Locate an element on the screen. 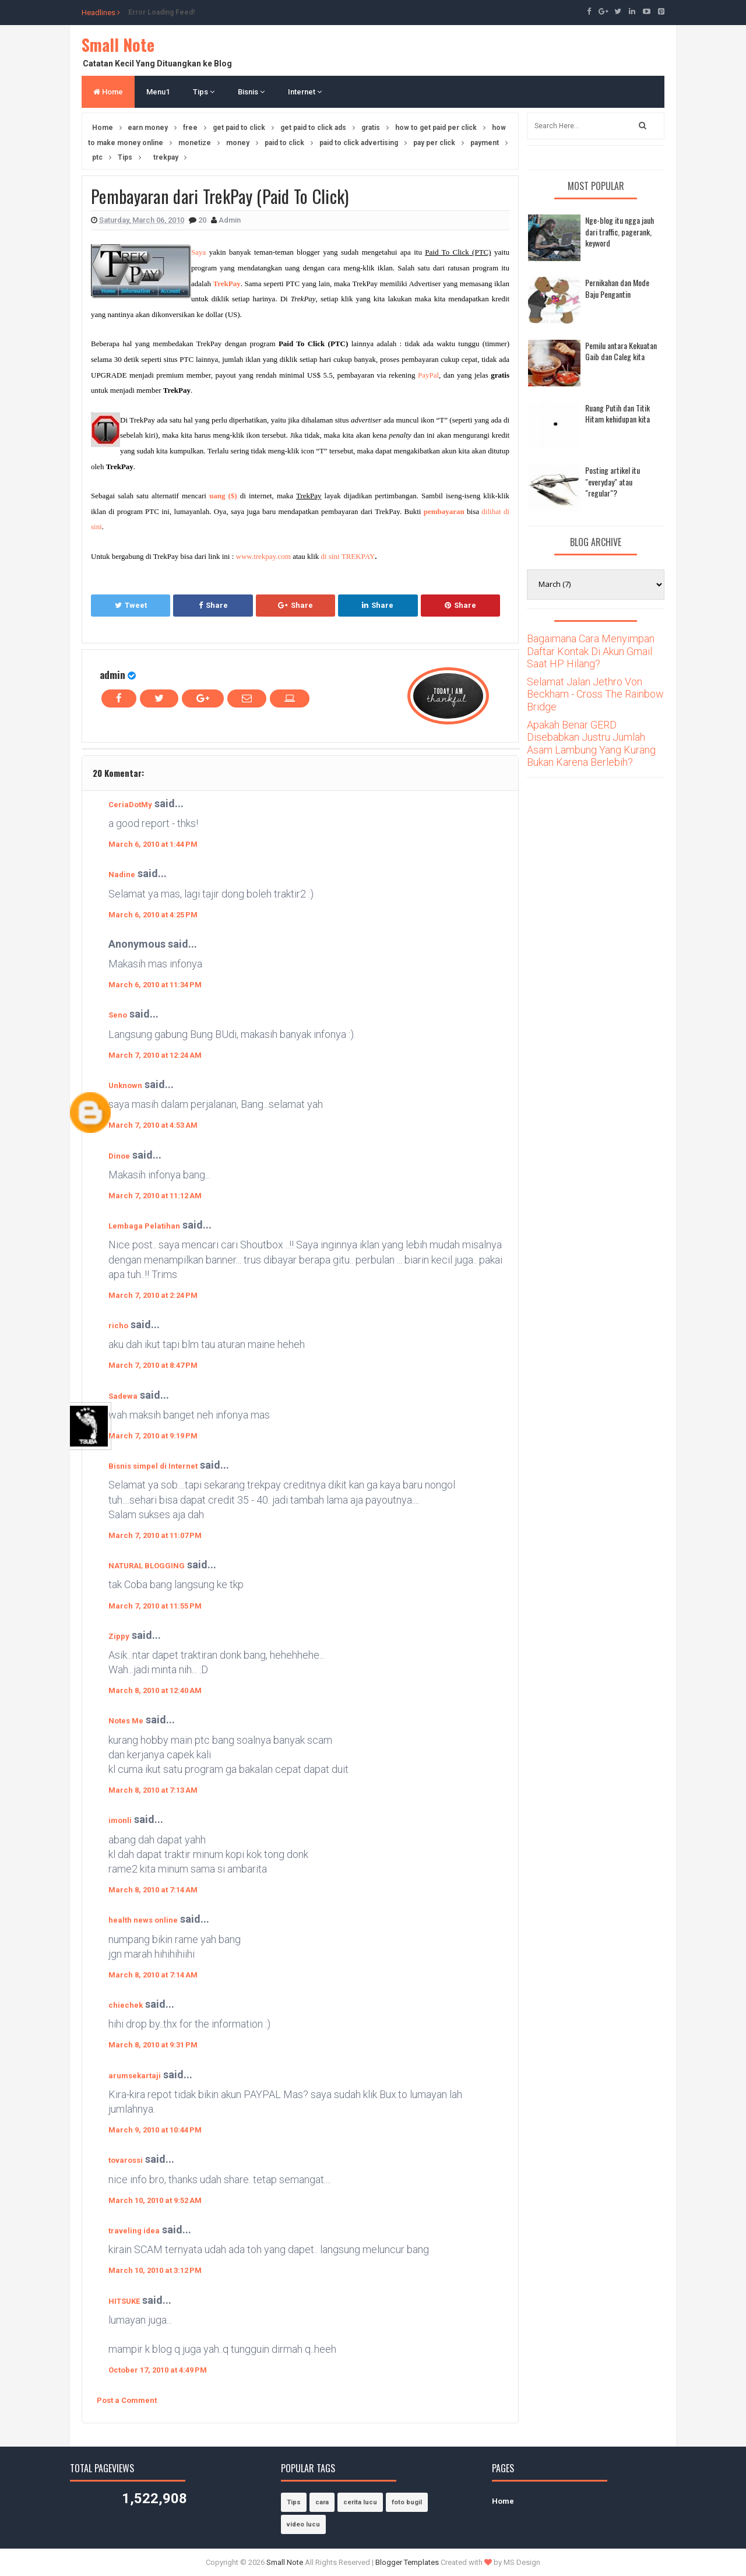  NATURAL BLOGGING is located at coordinates (146, 1565).